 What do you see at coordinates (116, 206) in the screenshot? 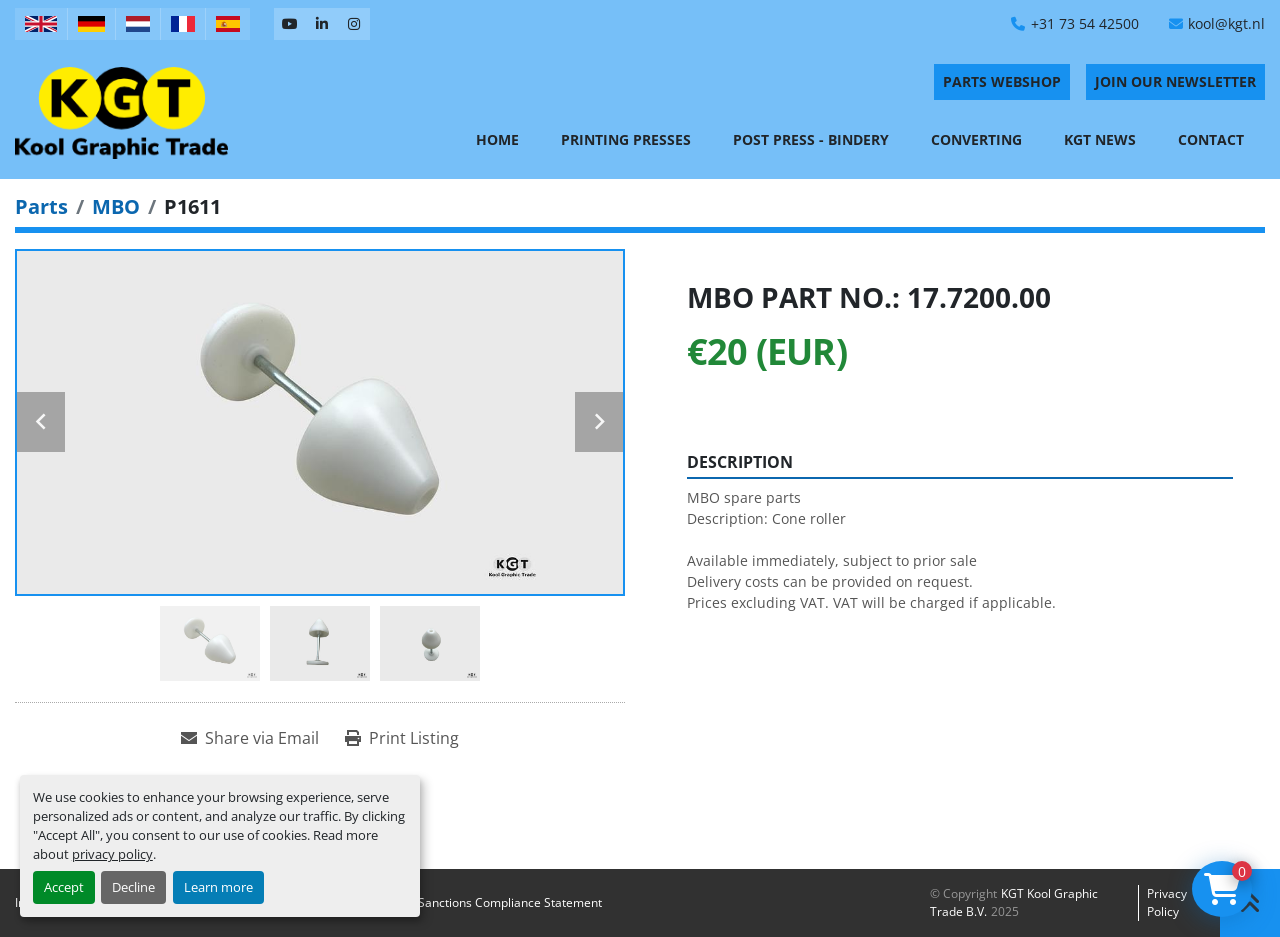
I see `[MBO]` at bounding box center [116, 206].